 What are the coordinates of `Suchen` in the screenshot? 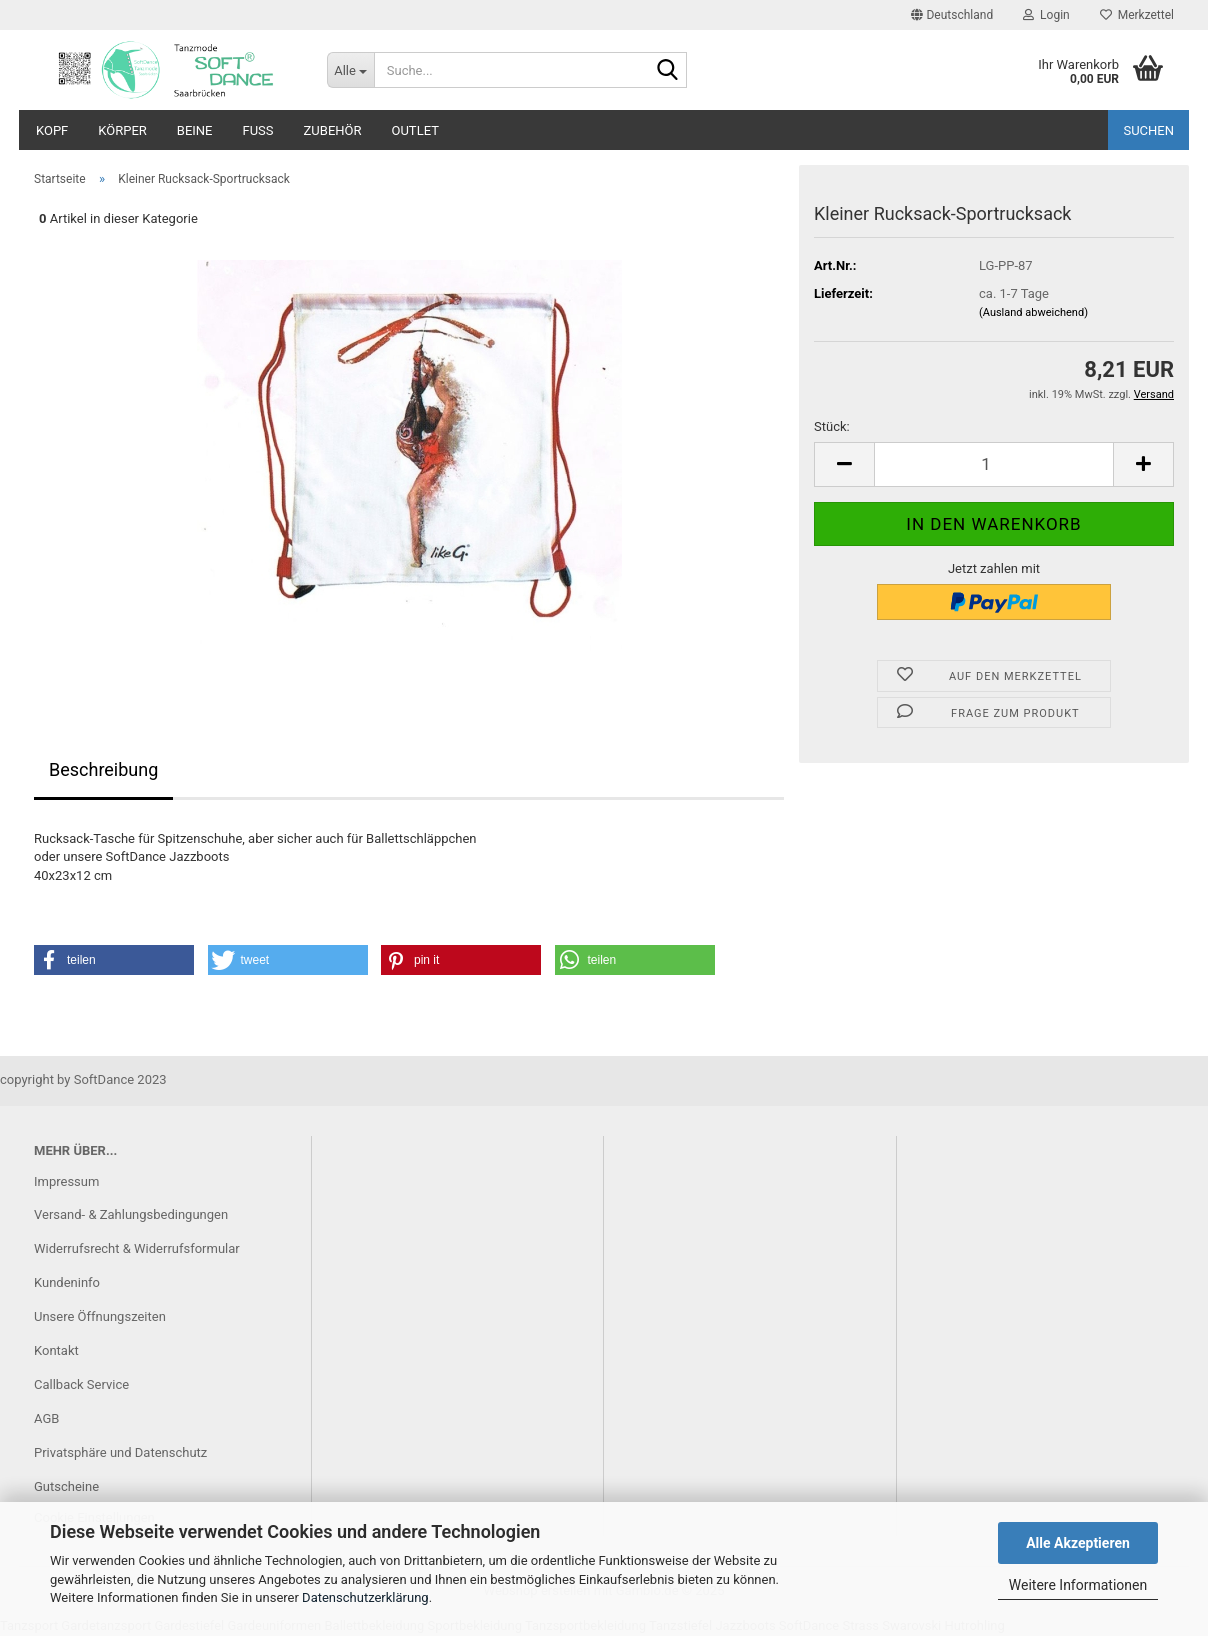 It's located at (1148, 130).